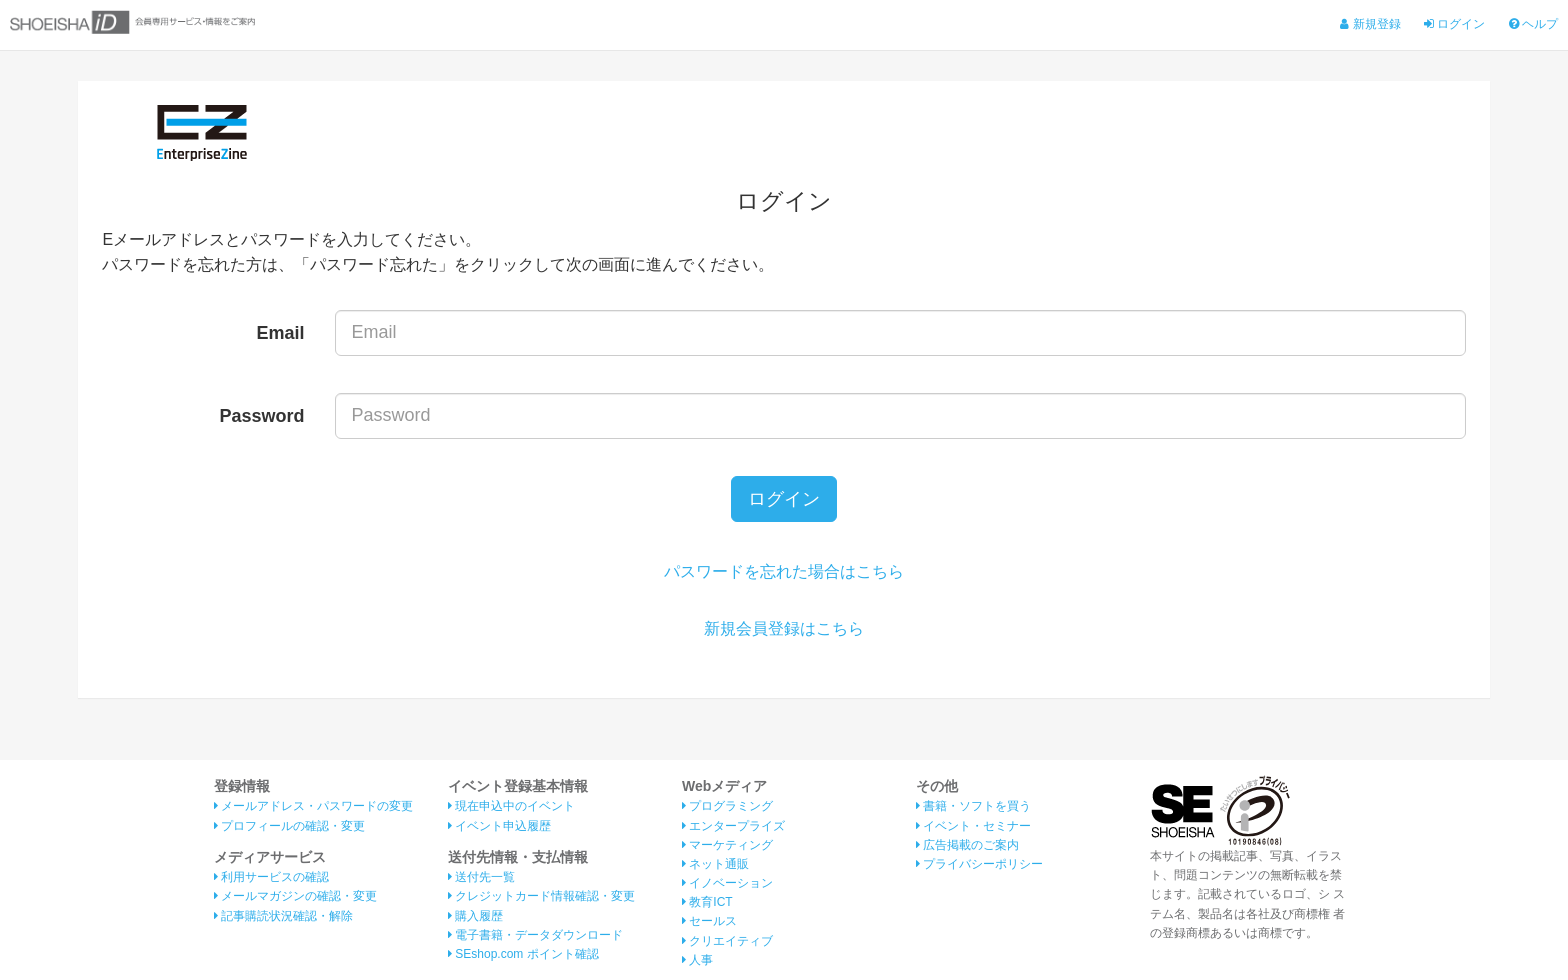 This screenshot has height=980, width=1568. I want to click on セールス, so click(709, 921).